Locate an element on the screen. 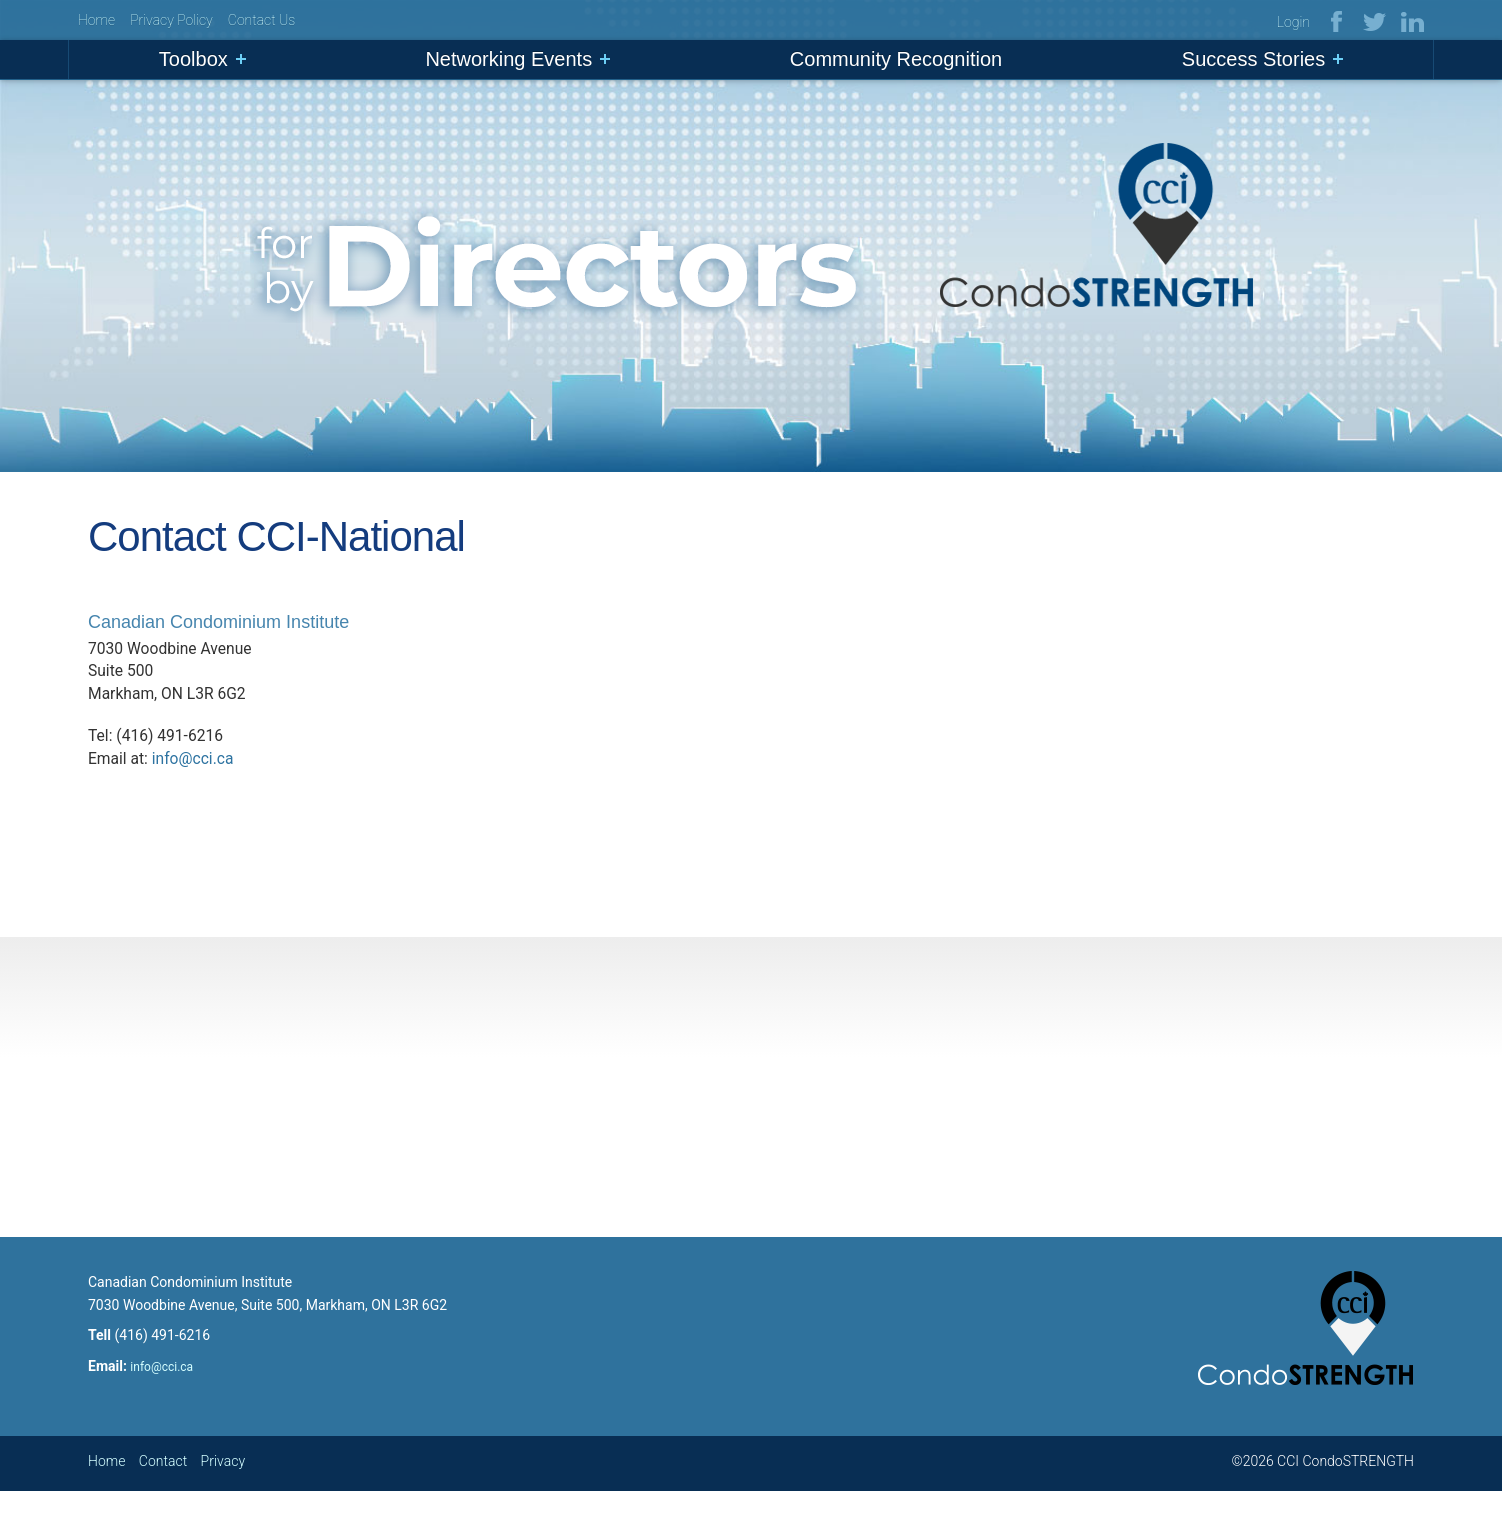 This screenshot has height=1522, width=1502. Home is located at coordinates (96, 21).